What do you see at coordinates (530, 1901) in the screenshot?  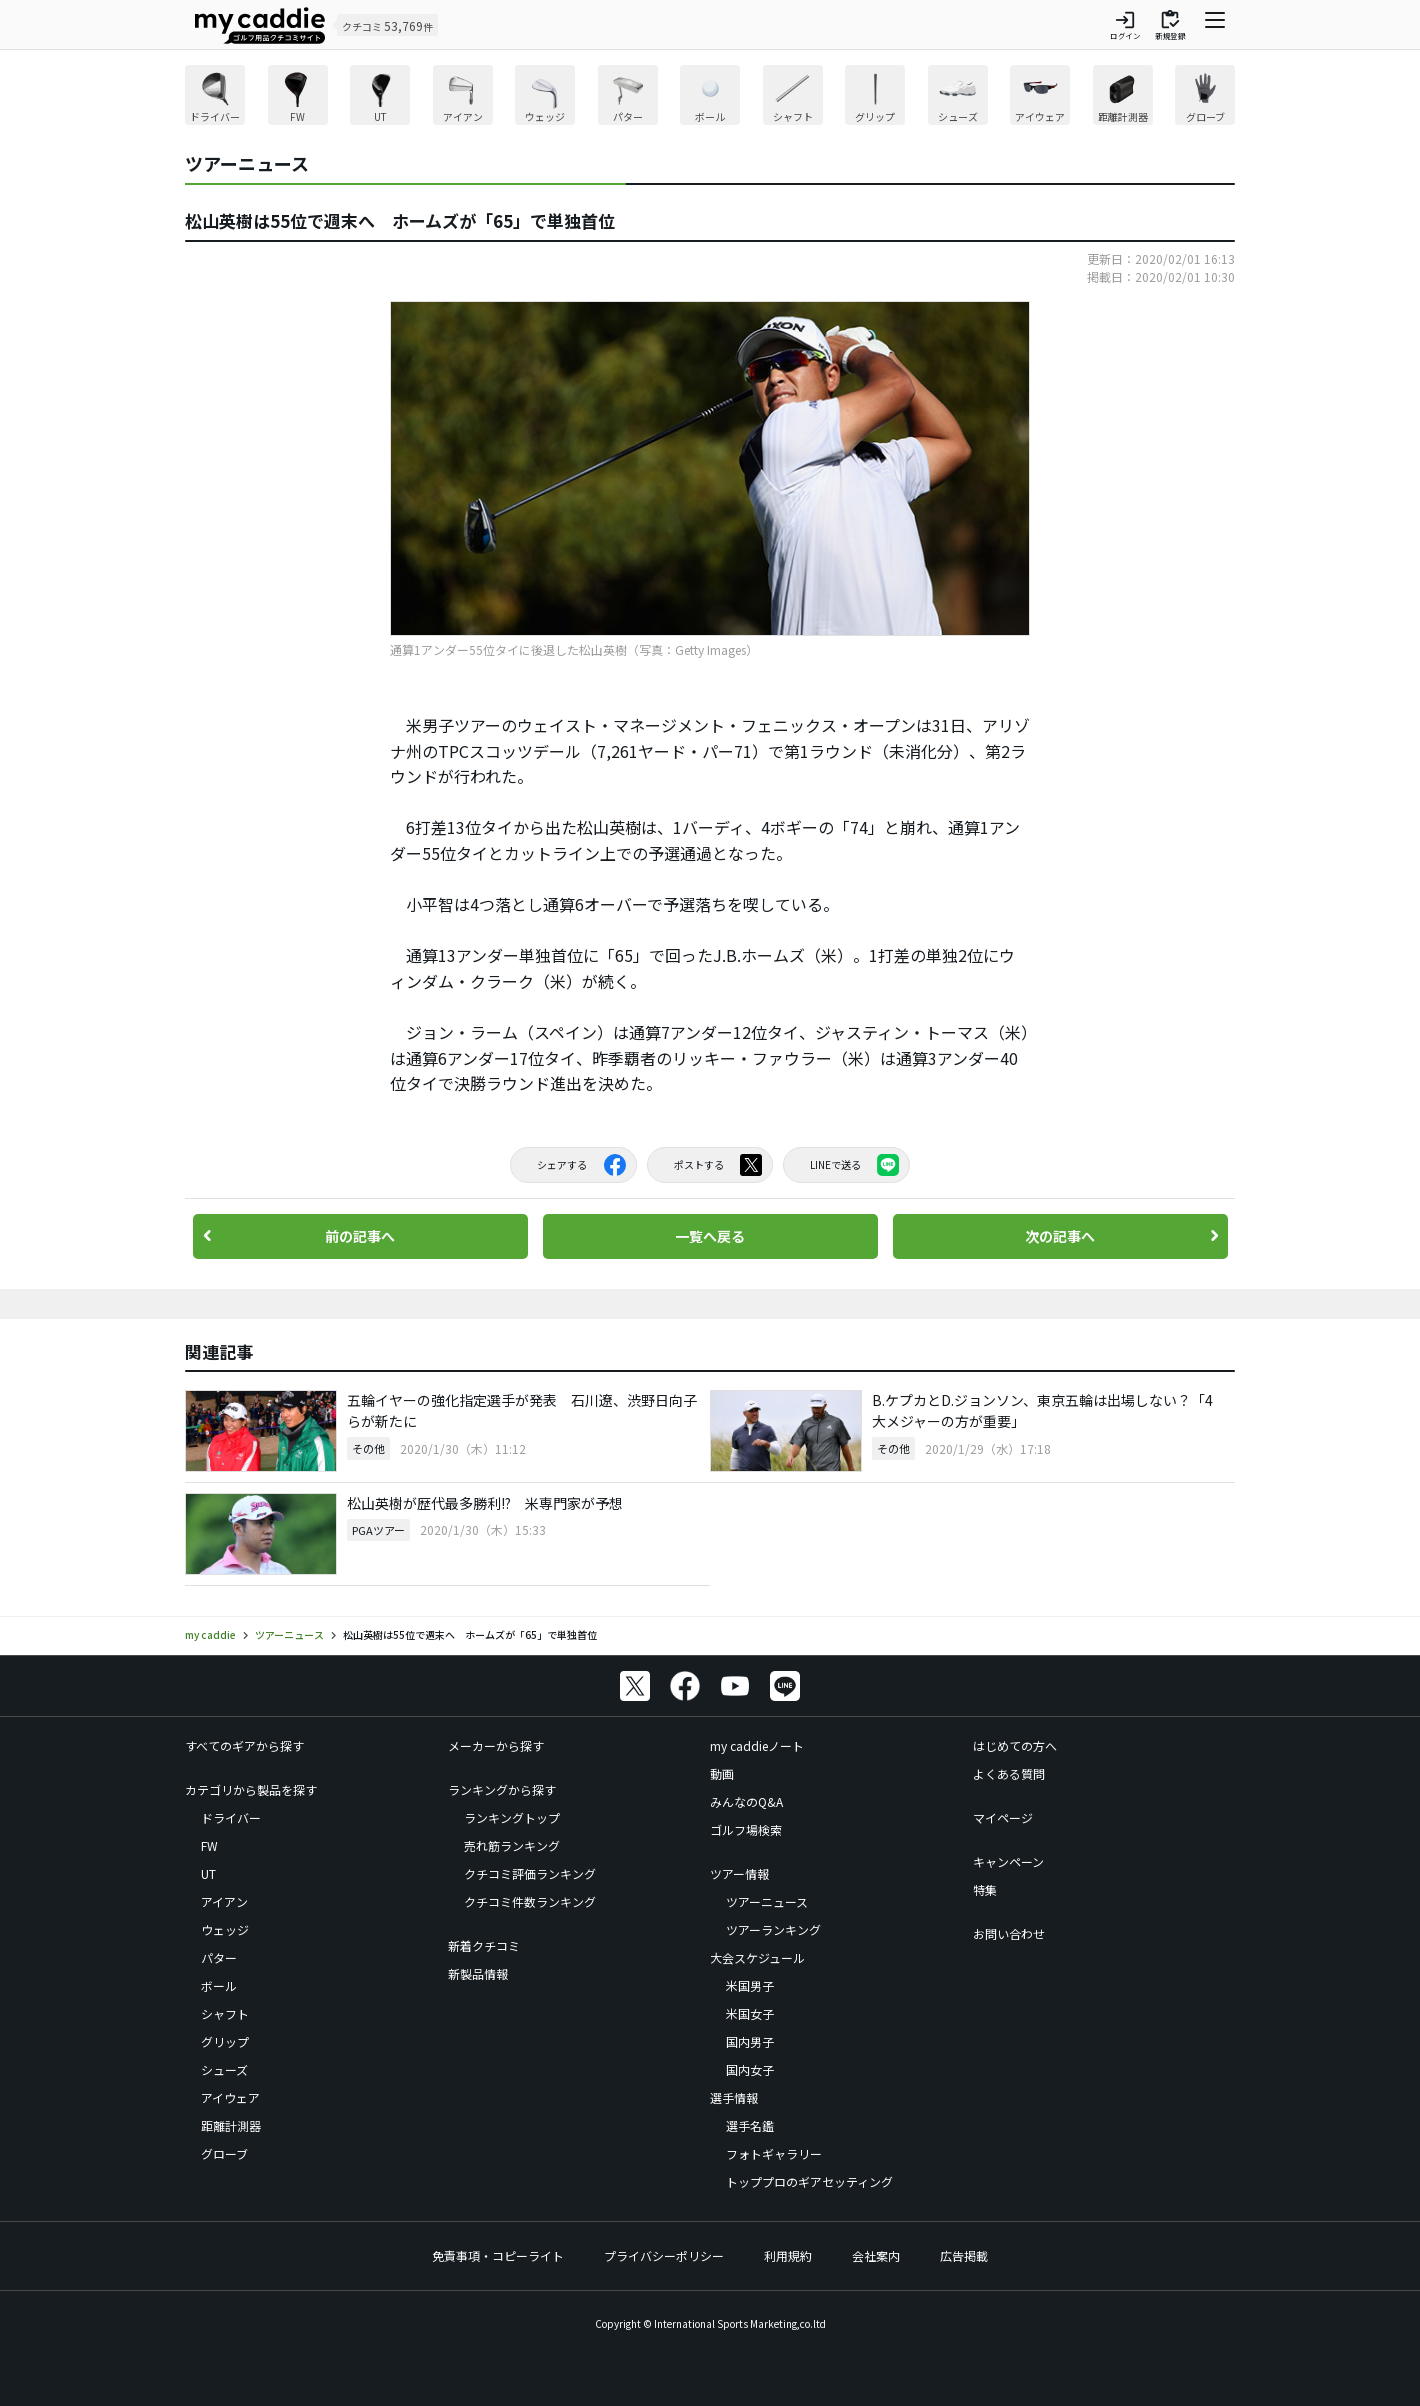 I see `クチコミ件数ランキング` at bounding box center [530, 1901].